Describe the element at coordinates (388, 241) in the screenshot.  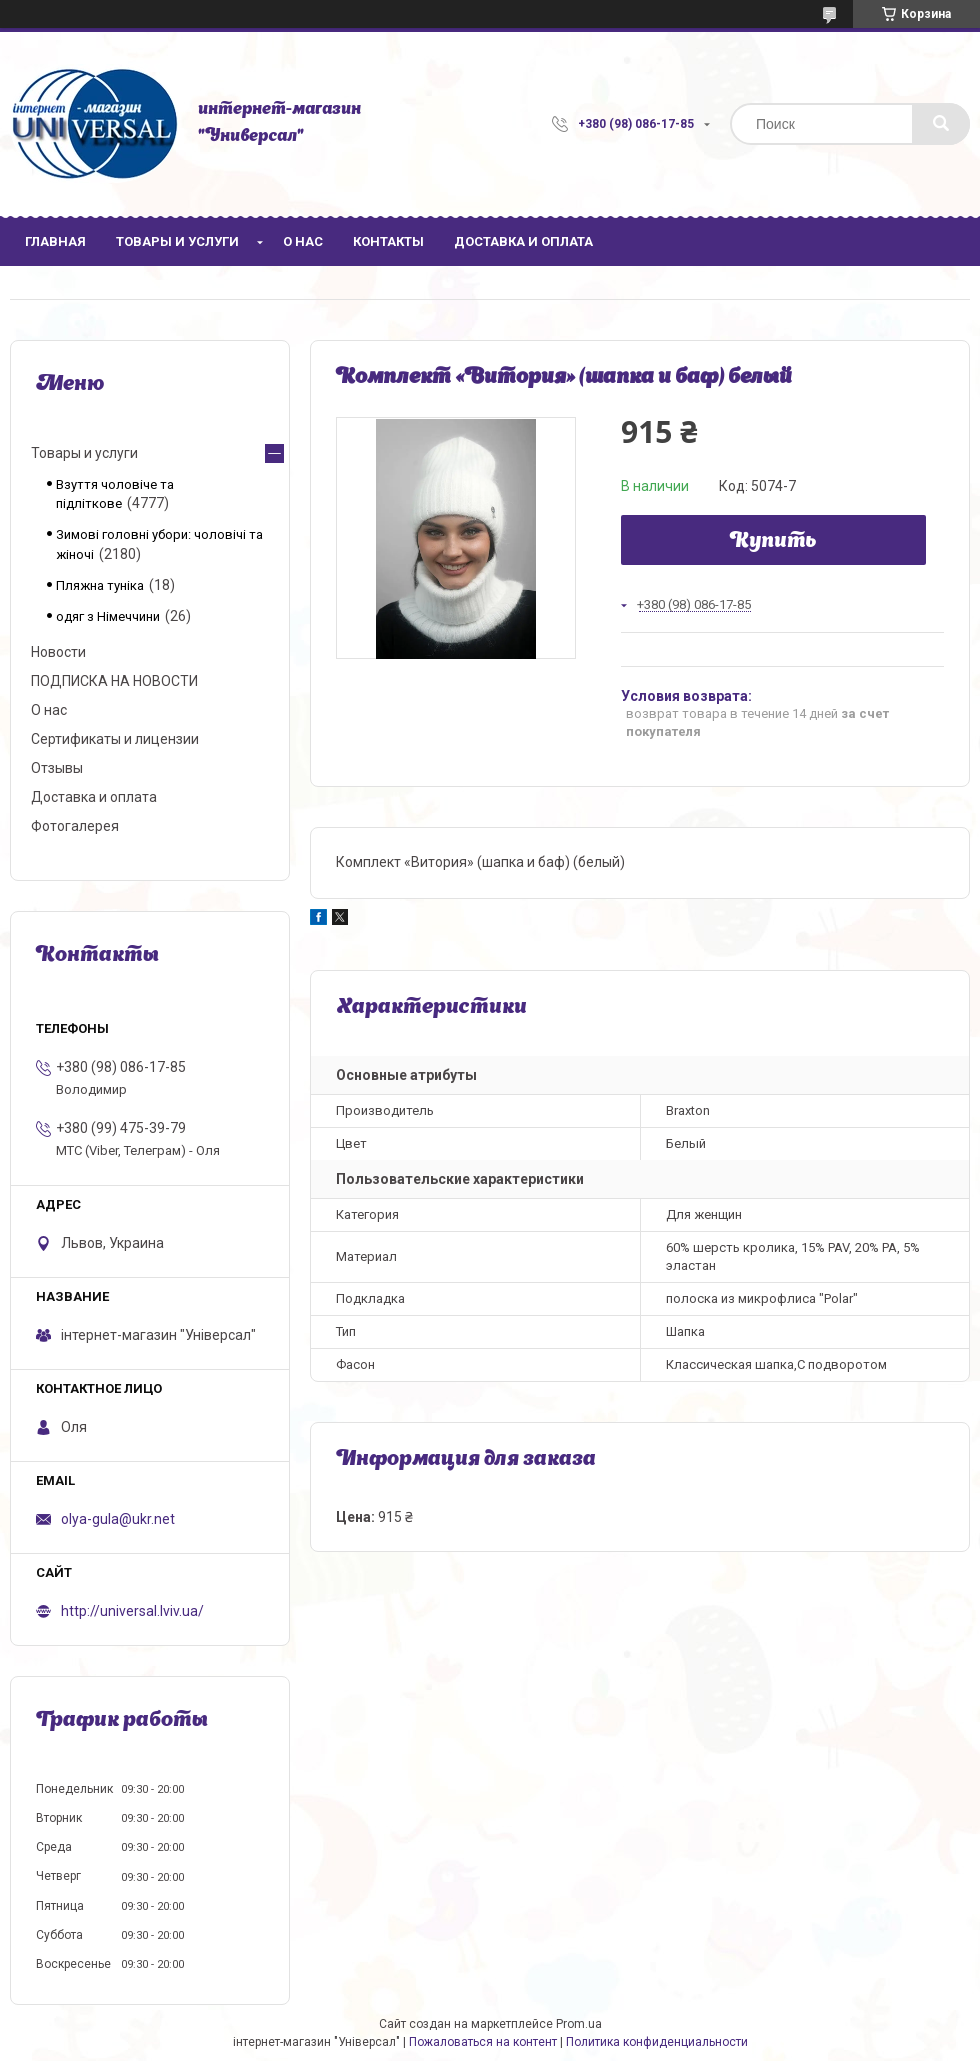
I see `Контакты` at that location.